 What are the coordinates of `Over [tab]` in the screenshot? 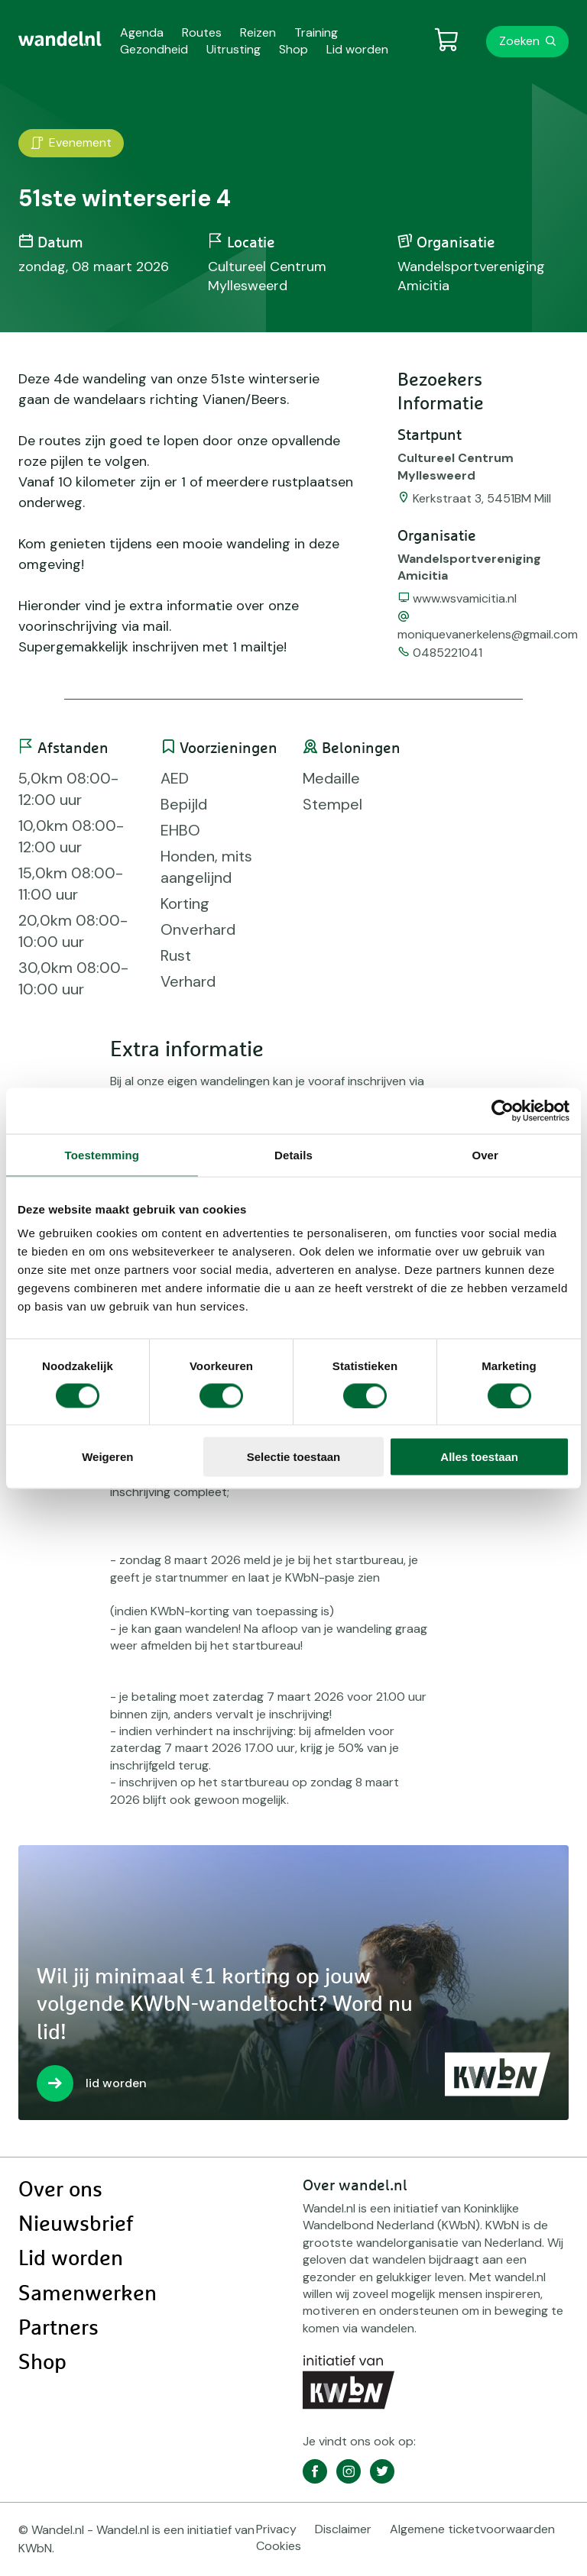 It's located at (485, 1154).